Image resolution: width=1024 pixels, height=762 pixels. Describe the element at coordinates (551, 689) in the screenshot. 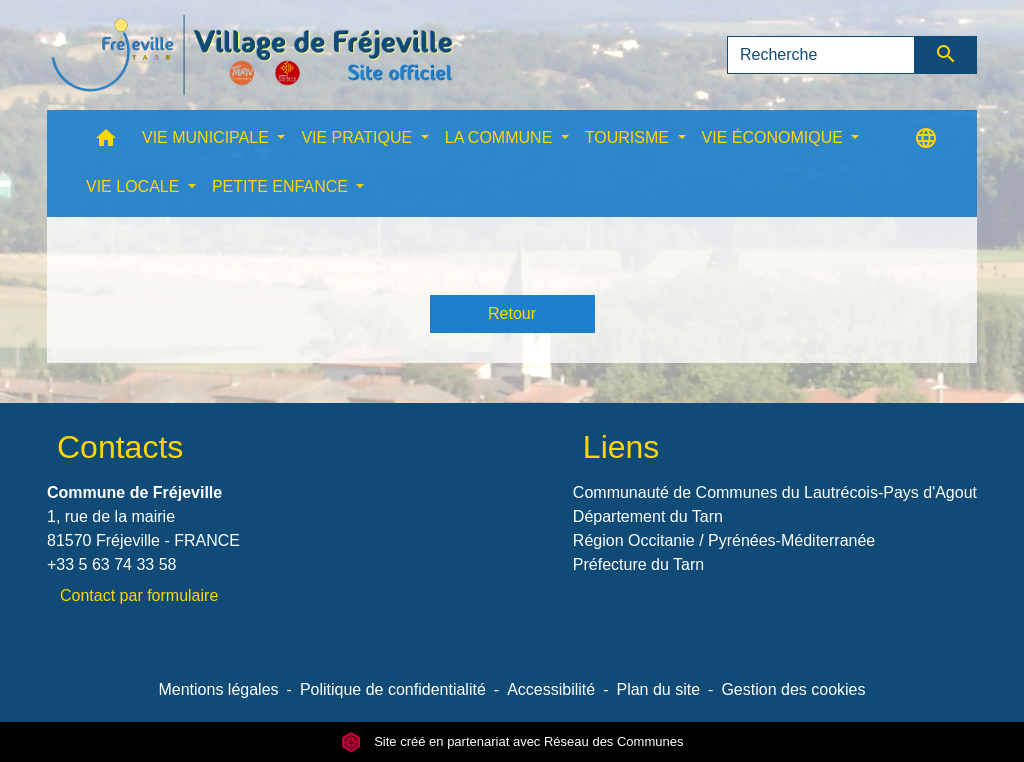

I see `Accessibilité` at that location.